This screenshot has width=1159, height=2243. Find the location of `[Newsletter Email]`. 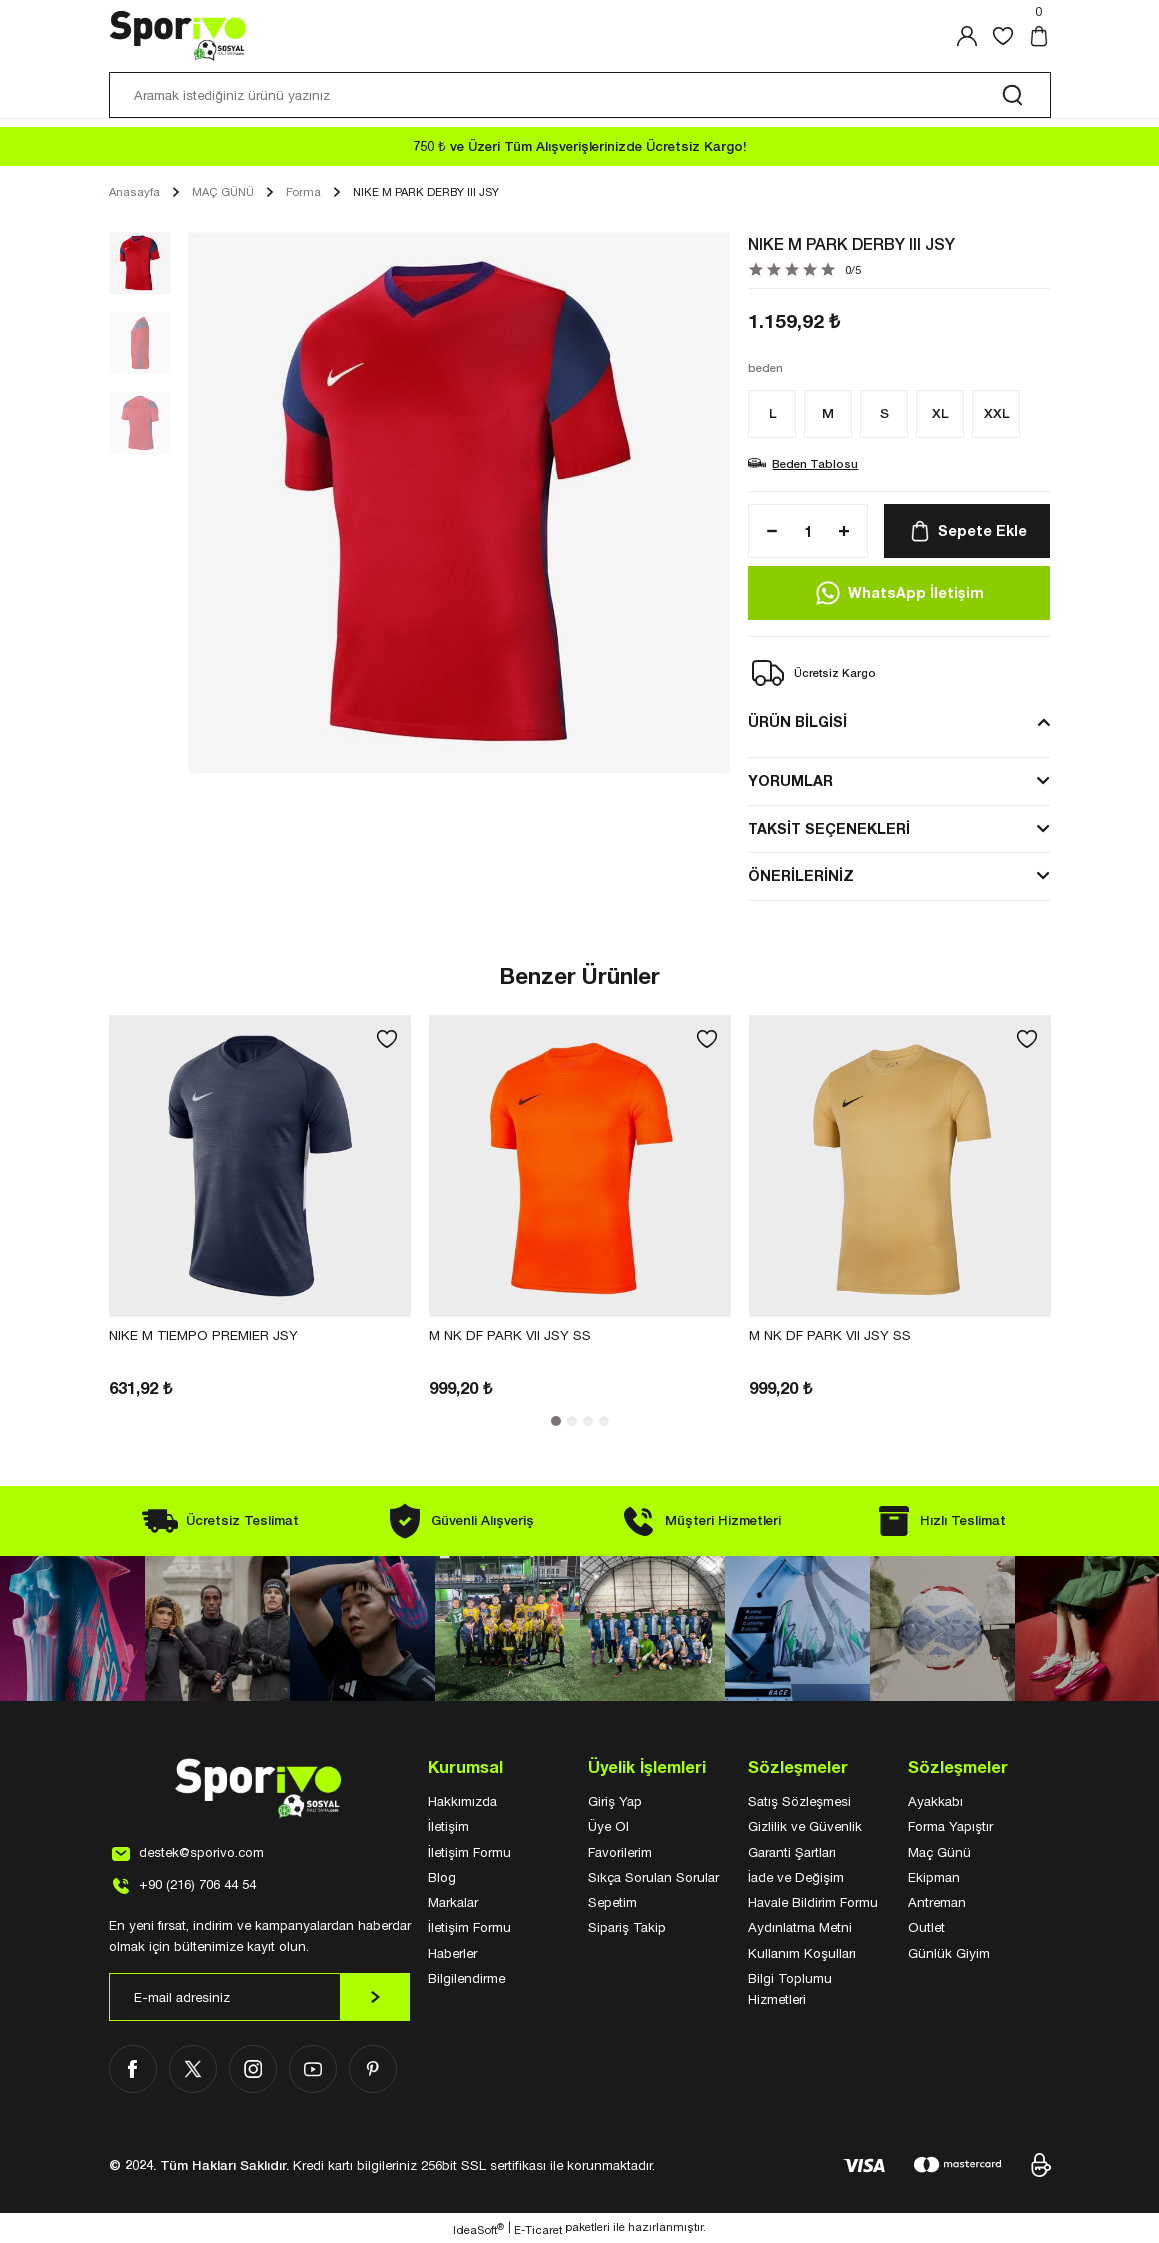

[Newsletter Email] is located at coordinates (260, 1997).